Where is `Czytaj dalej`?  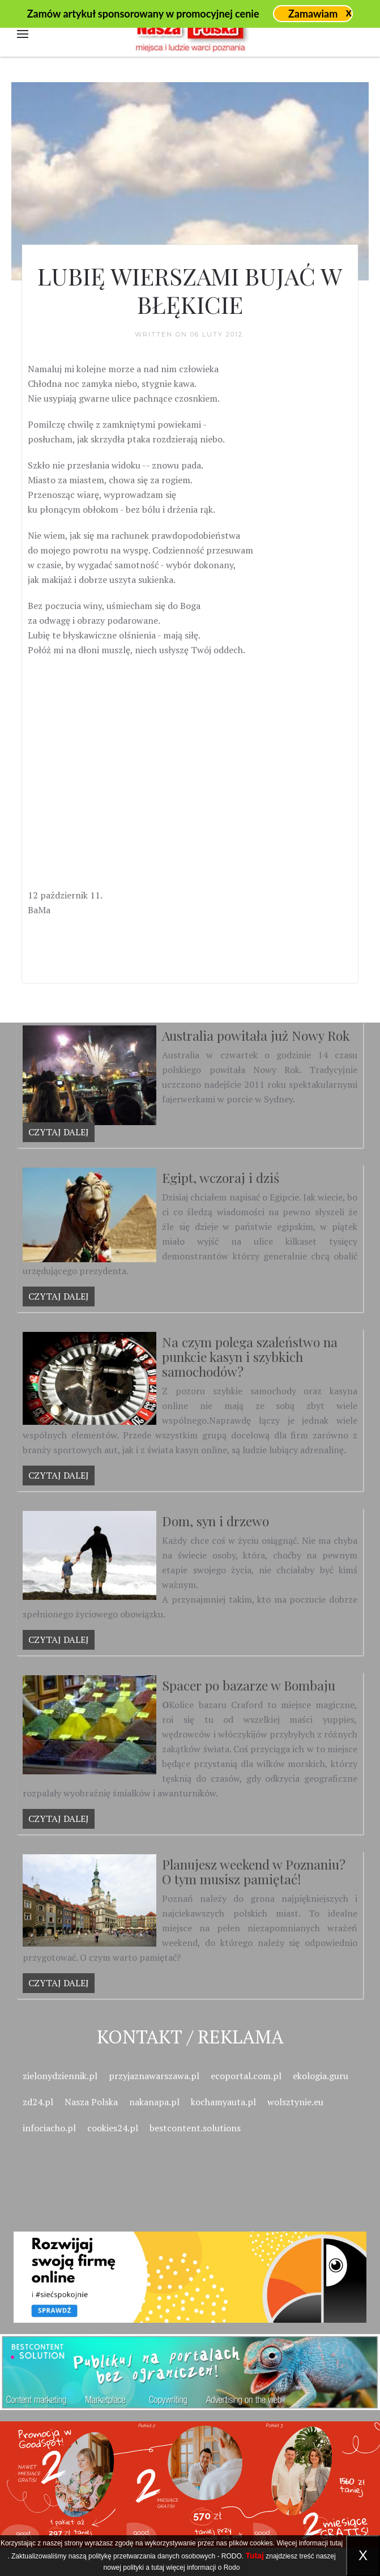 Czytaj dalej is located at coordinates (58, 1132).